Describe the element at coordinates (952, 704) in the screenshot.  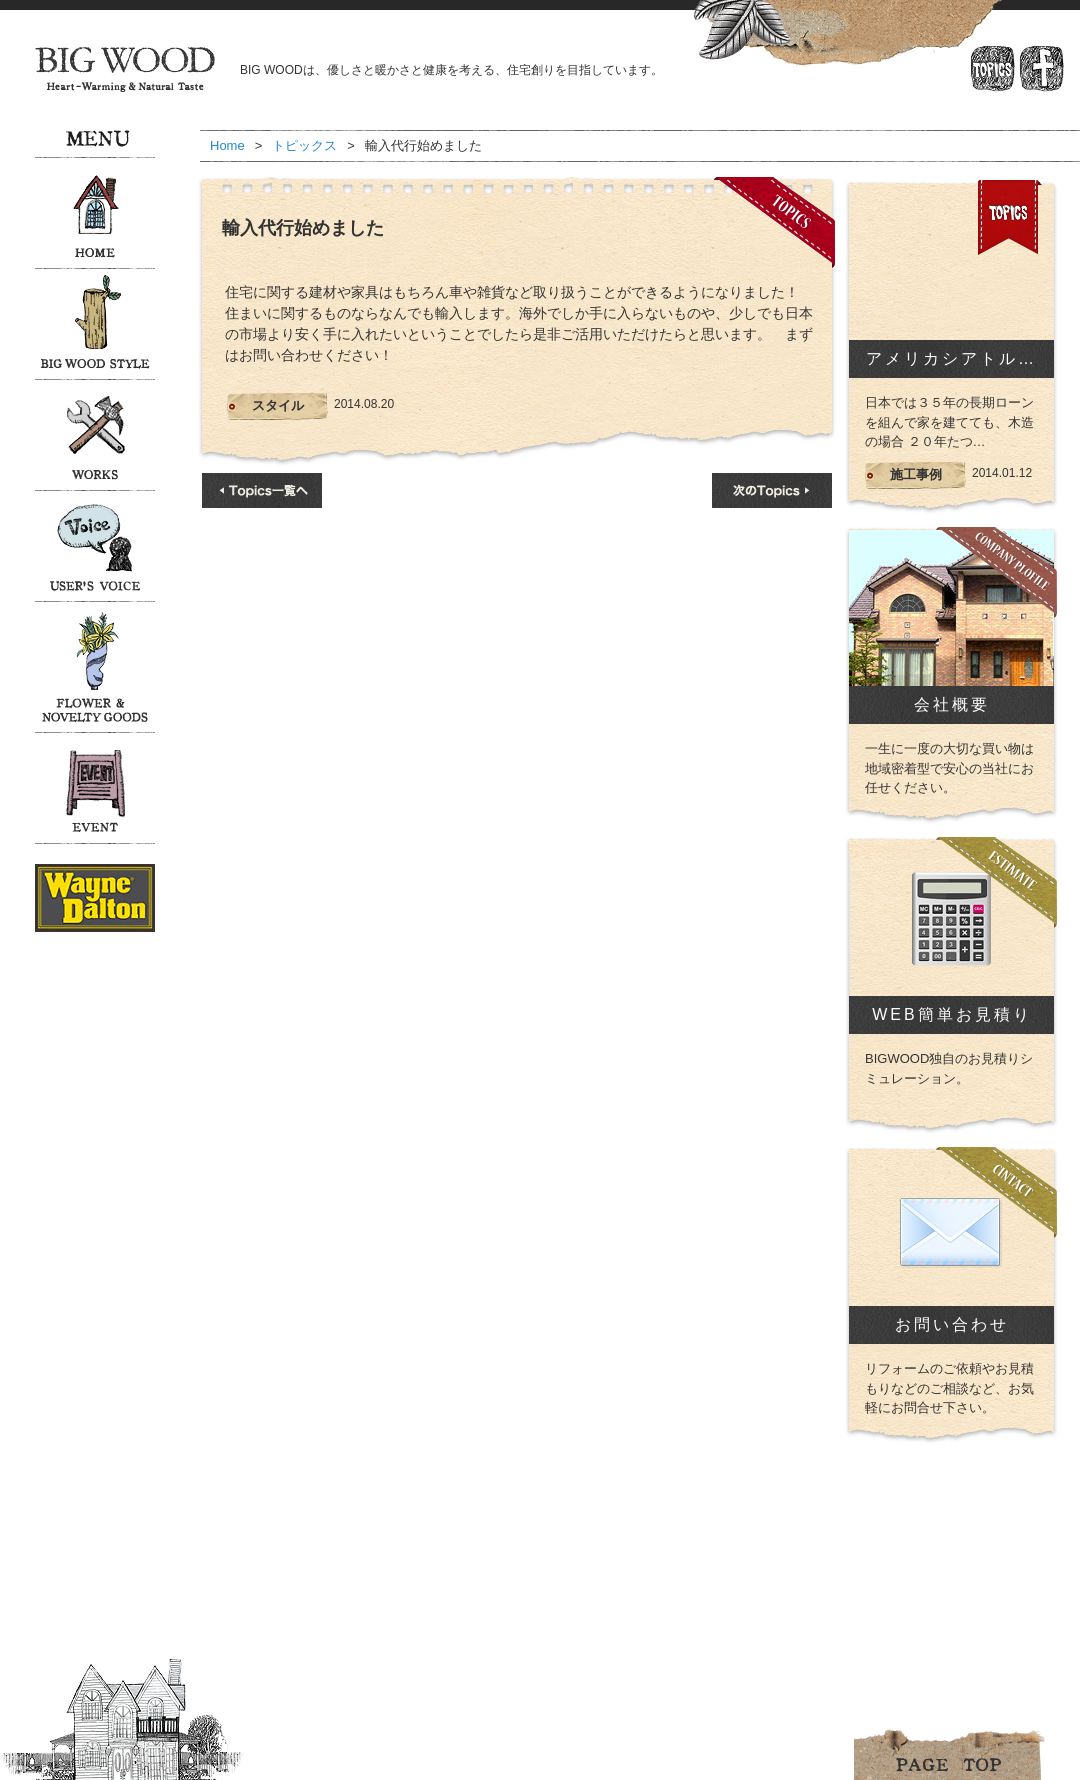
I see `会社概要` at that location.